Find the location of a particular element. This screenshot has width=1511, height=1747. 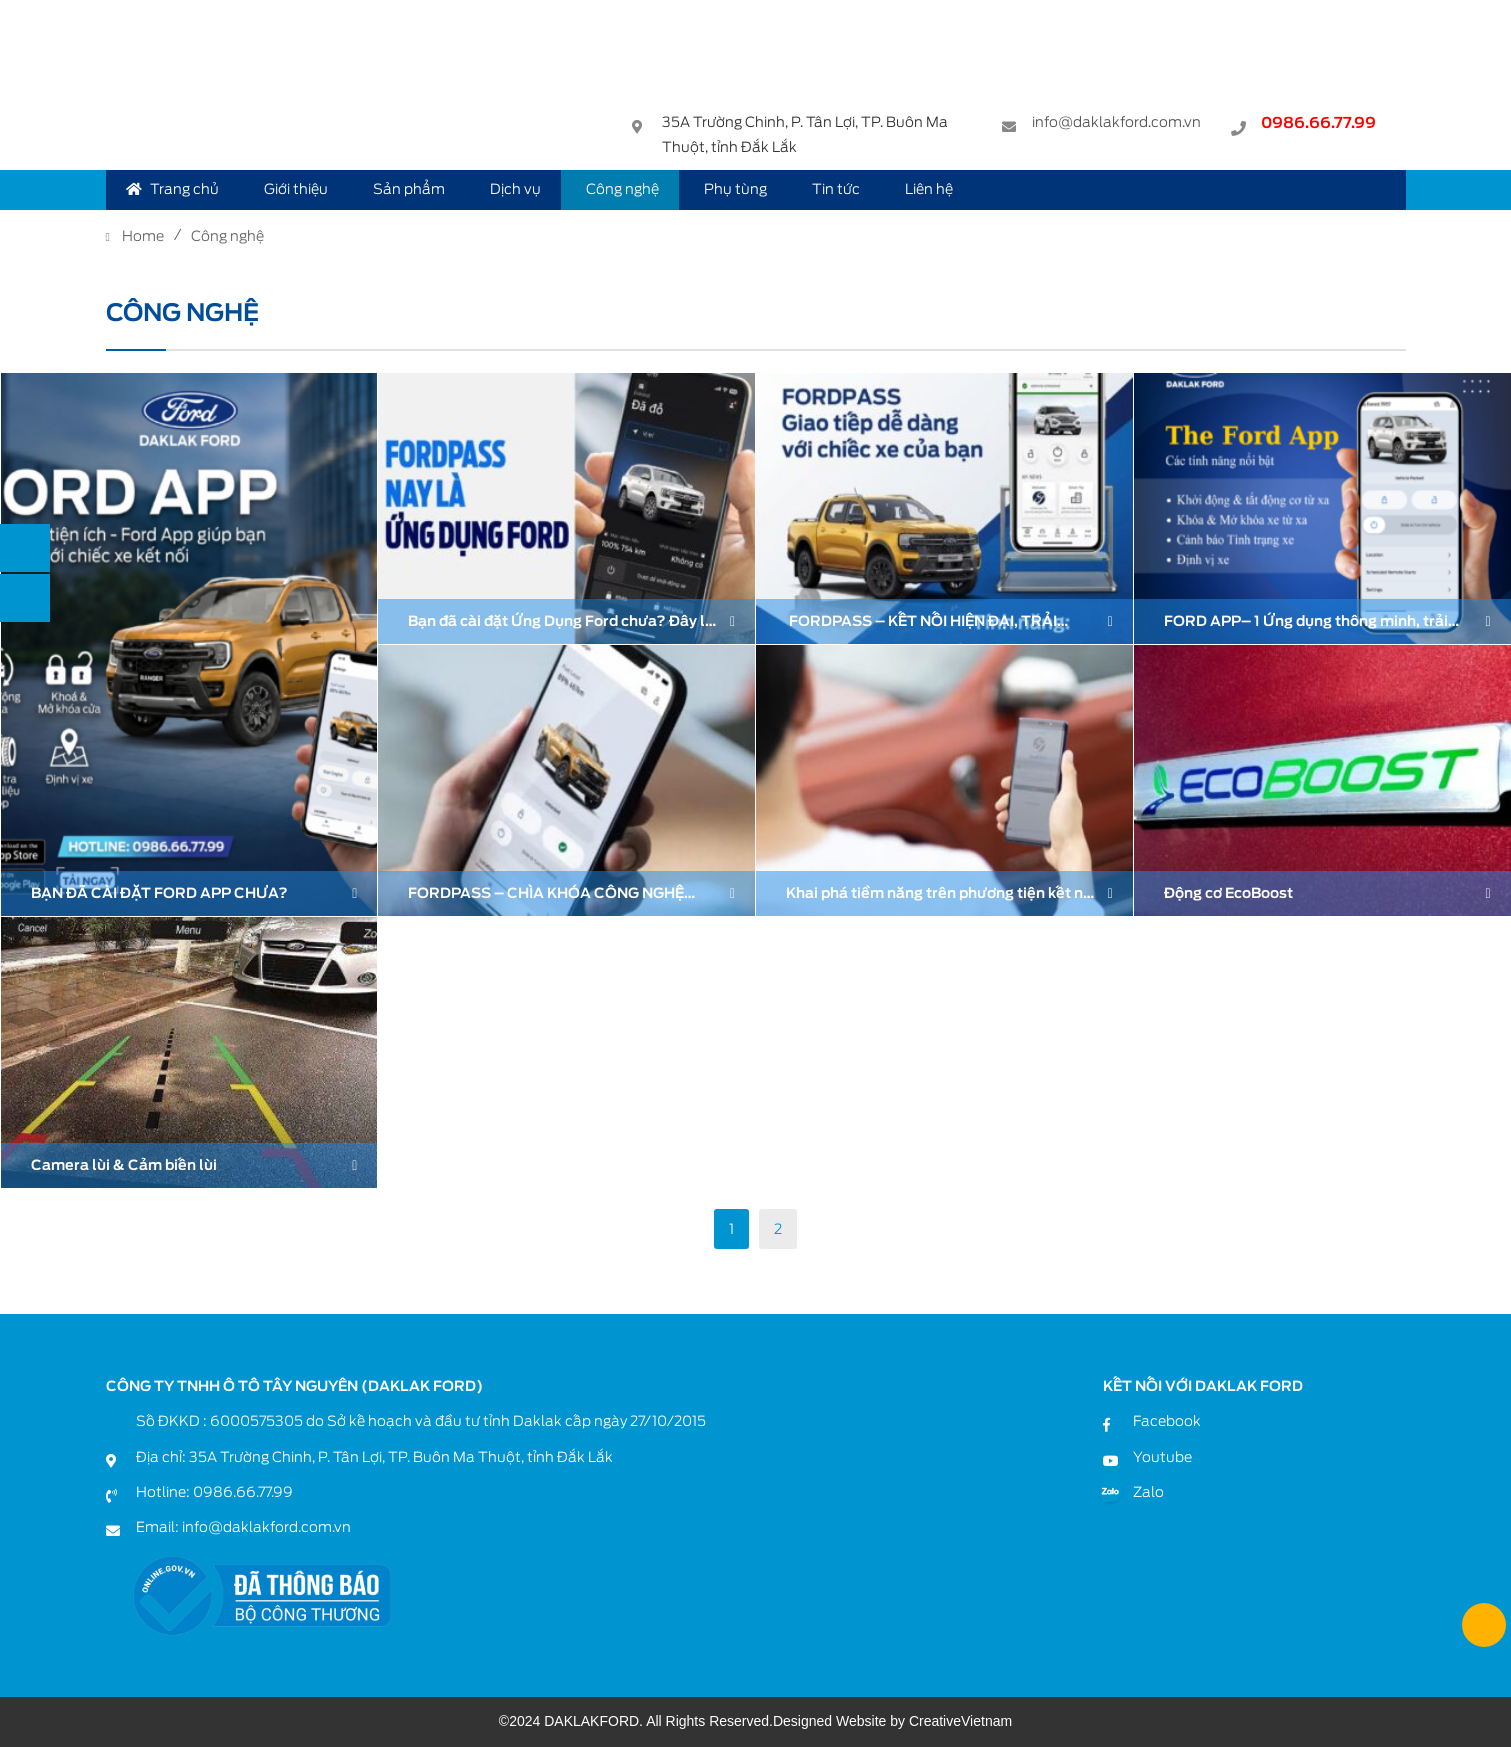

Động cơ EcoBoost is located at coordinates (1228, 893).